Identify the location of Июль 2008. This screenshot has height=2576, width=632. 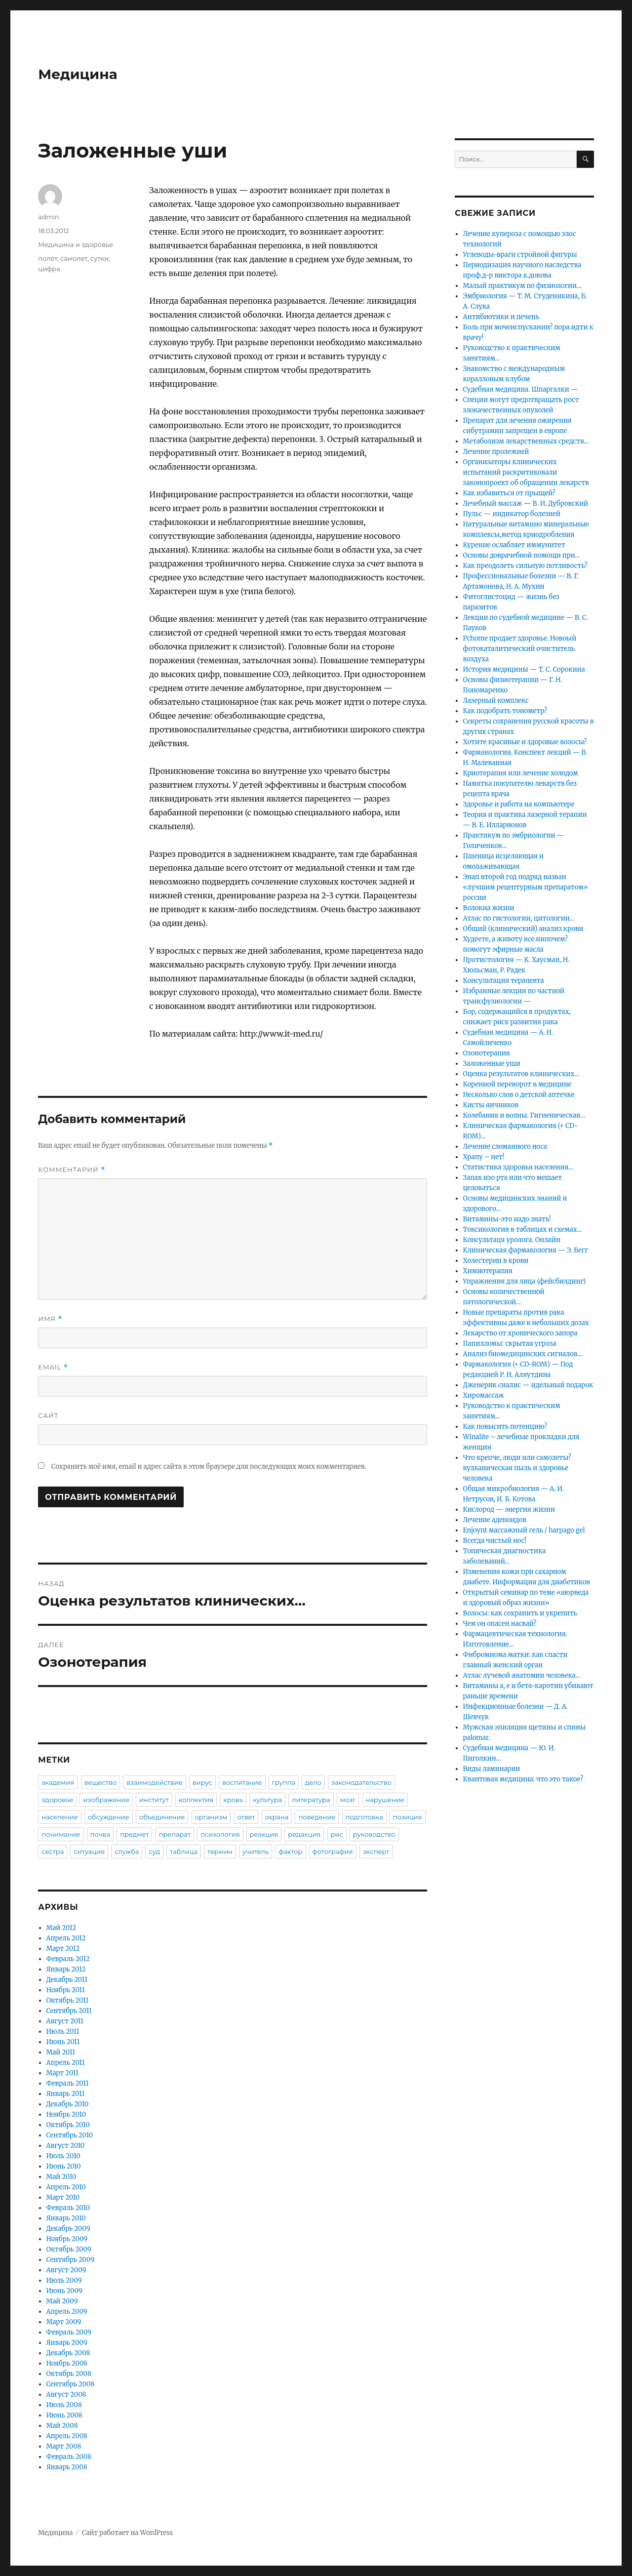
(64, 2405).